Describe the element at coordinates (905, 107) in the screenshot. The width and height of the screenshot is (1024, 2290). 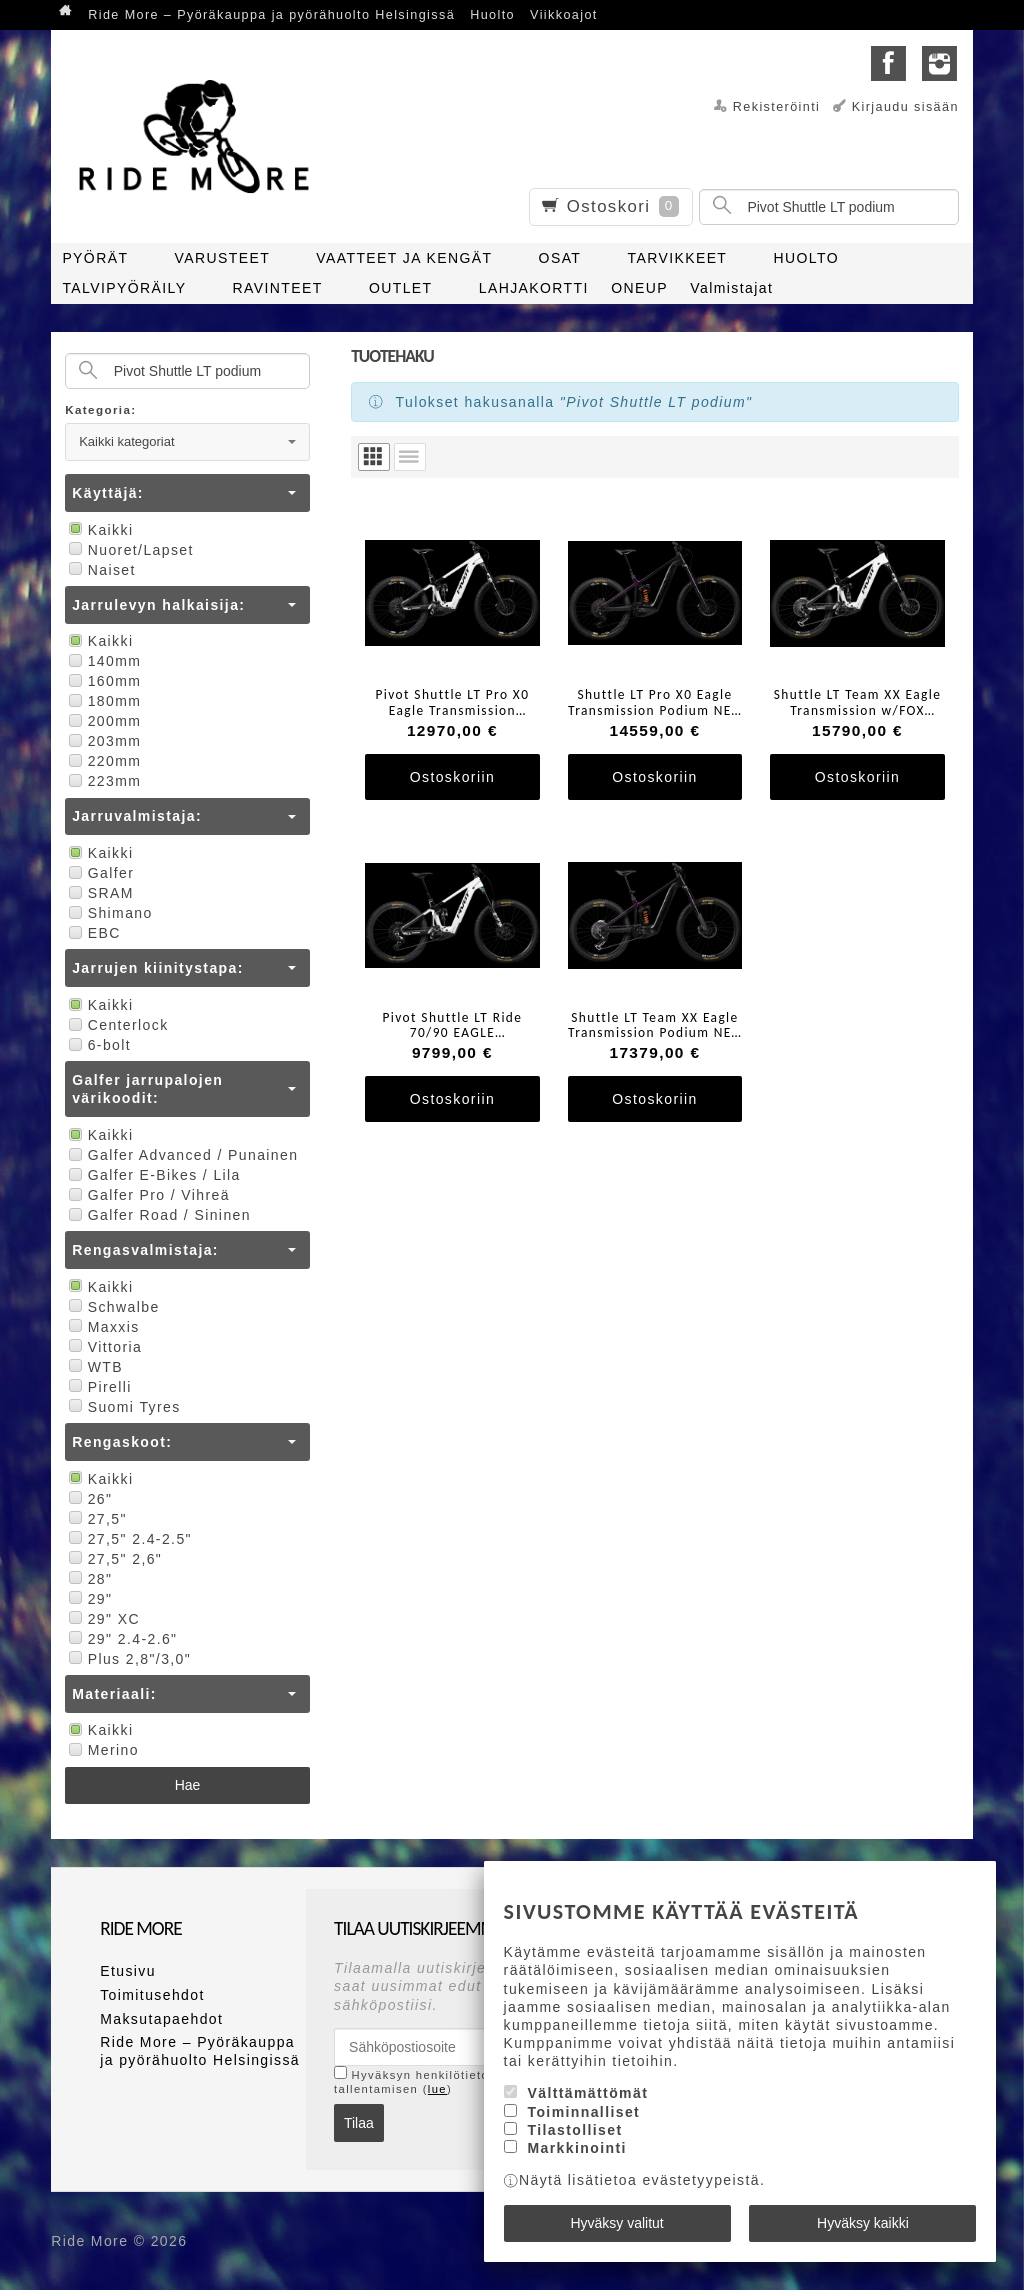
I see `Kirjaudu sisään` at that location.